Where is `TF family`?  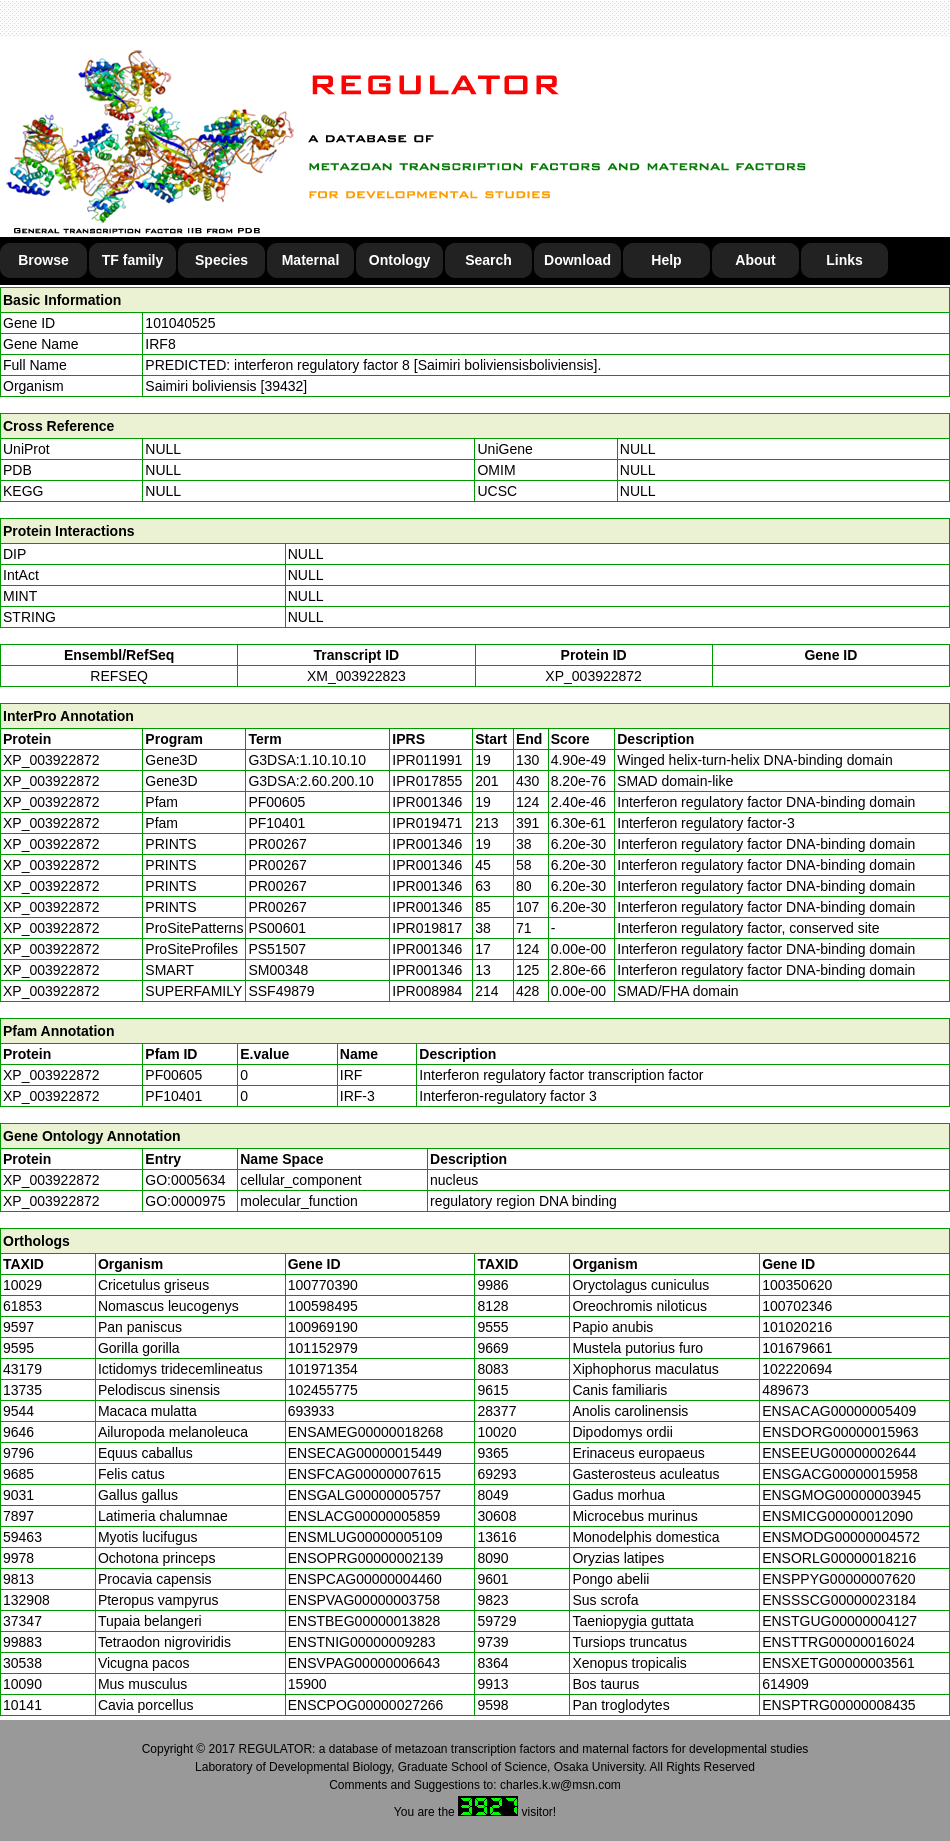
TF family is located at coordinates (132, 260).